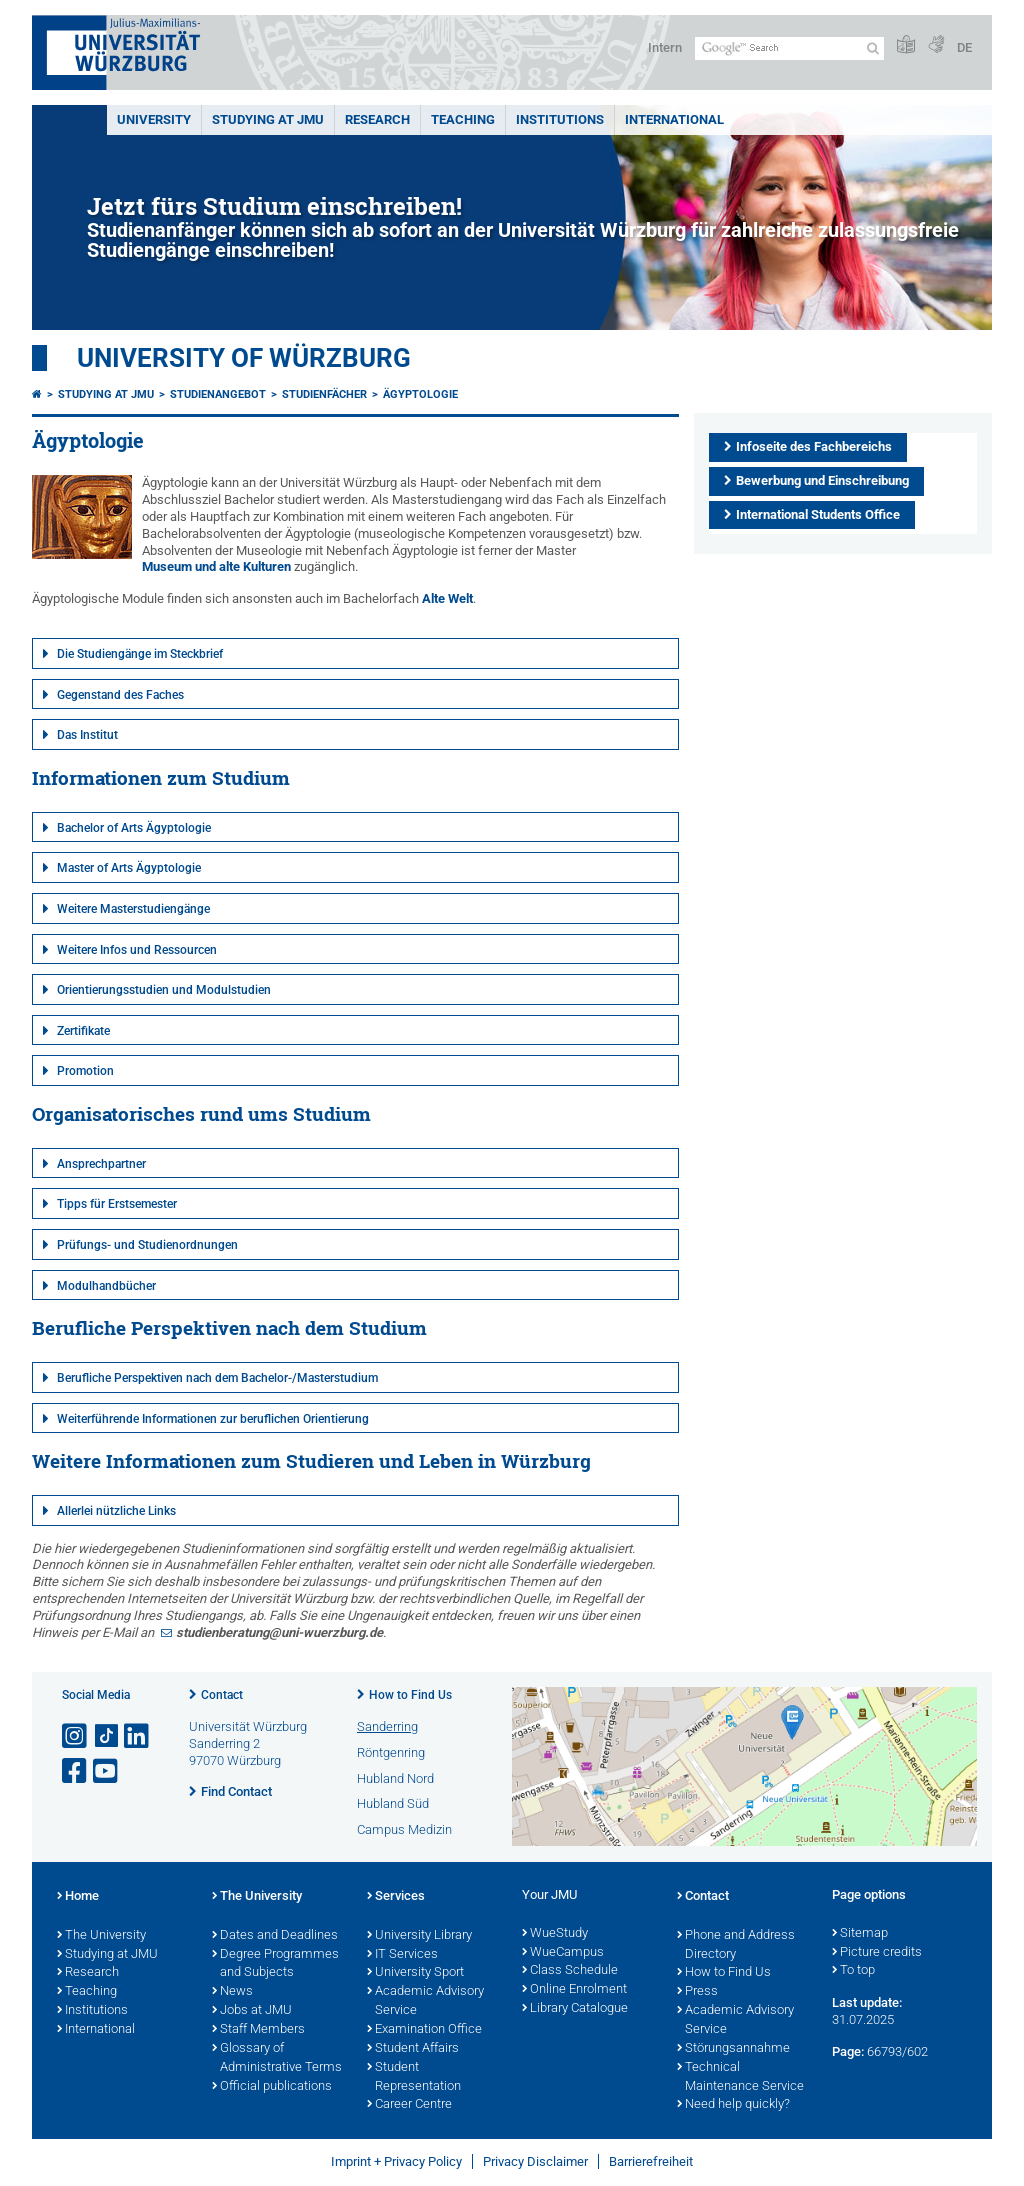  What do you see at coordinates (404, 1829) in the screenshot?
I see `Campus Medizin` at bounding box center [404, 1829].